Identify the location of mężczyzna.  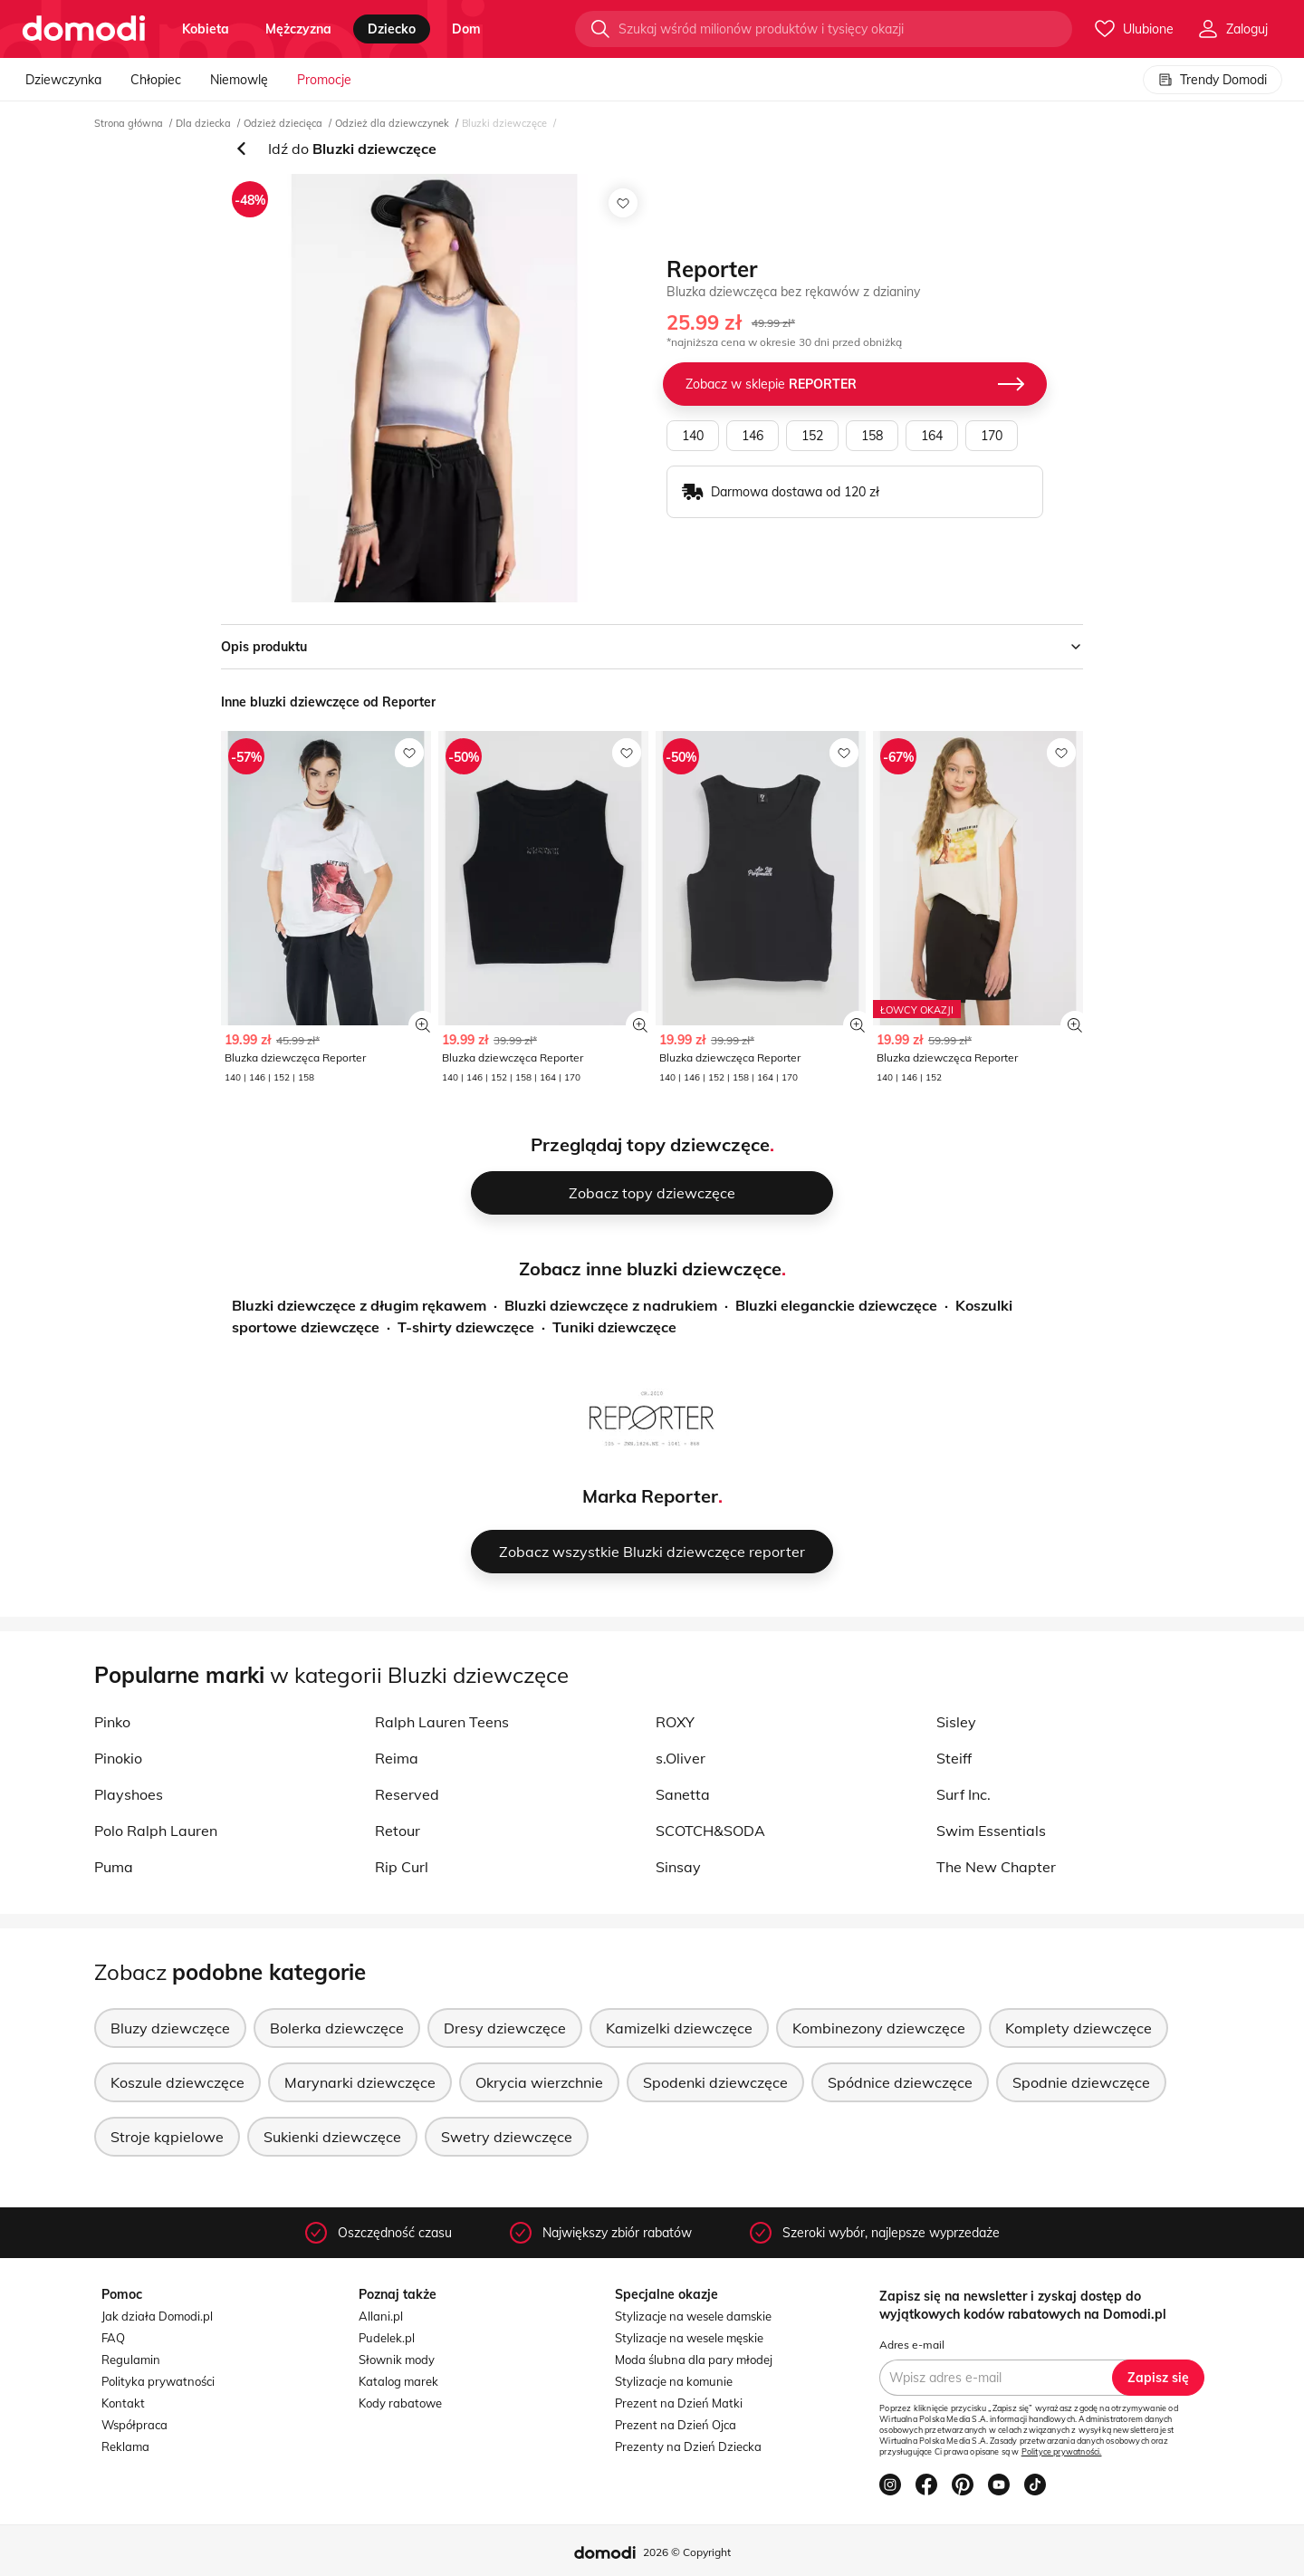
(298, 29).